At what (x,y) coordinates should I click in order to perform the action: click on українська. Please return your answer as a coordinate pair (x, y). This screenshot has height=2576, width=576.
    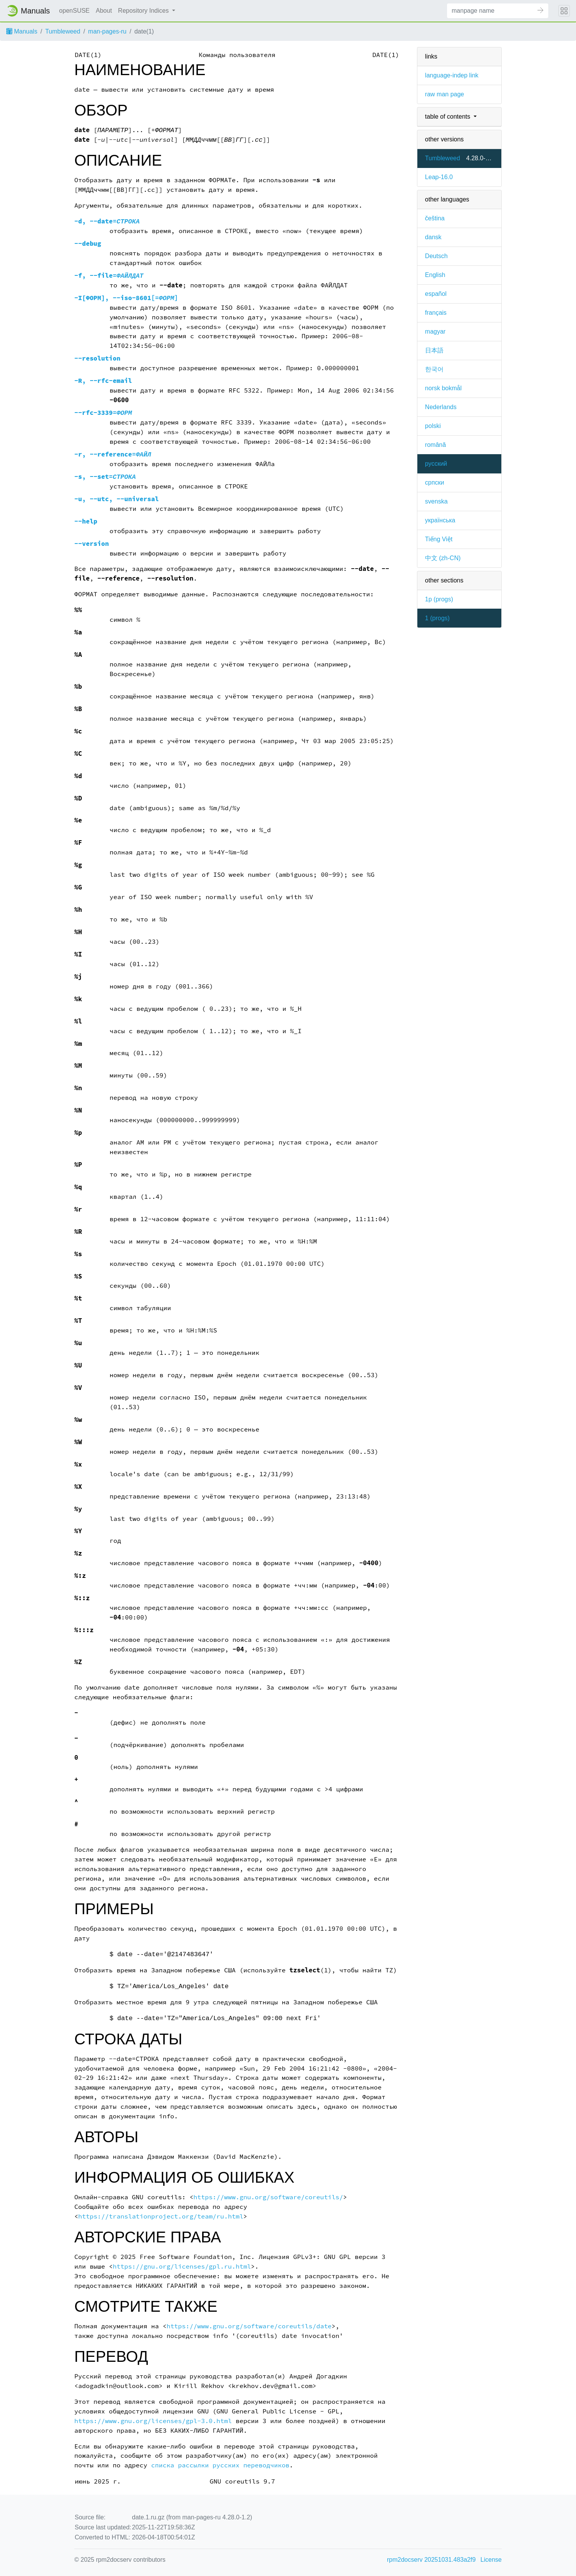
    Looking at the image, I should click on (440, 520).